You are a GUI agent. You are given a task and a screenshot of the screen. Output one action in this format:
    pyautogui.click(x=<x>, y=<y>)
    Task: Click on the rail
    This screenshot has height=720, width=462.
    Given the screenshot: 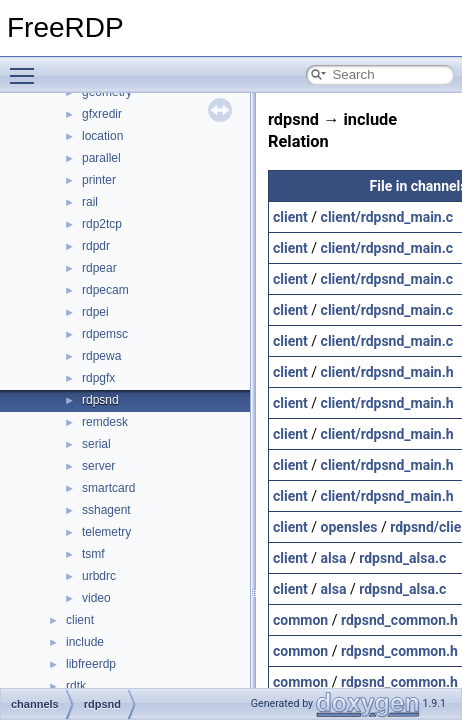 What is the action you would take?
    pyautogui.click(x=90, y=202)
    